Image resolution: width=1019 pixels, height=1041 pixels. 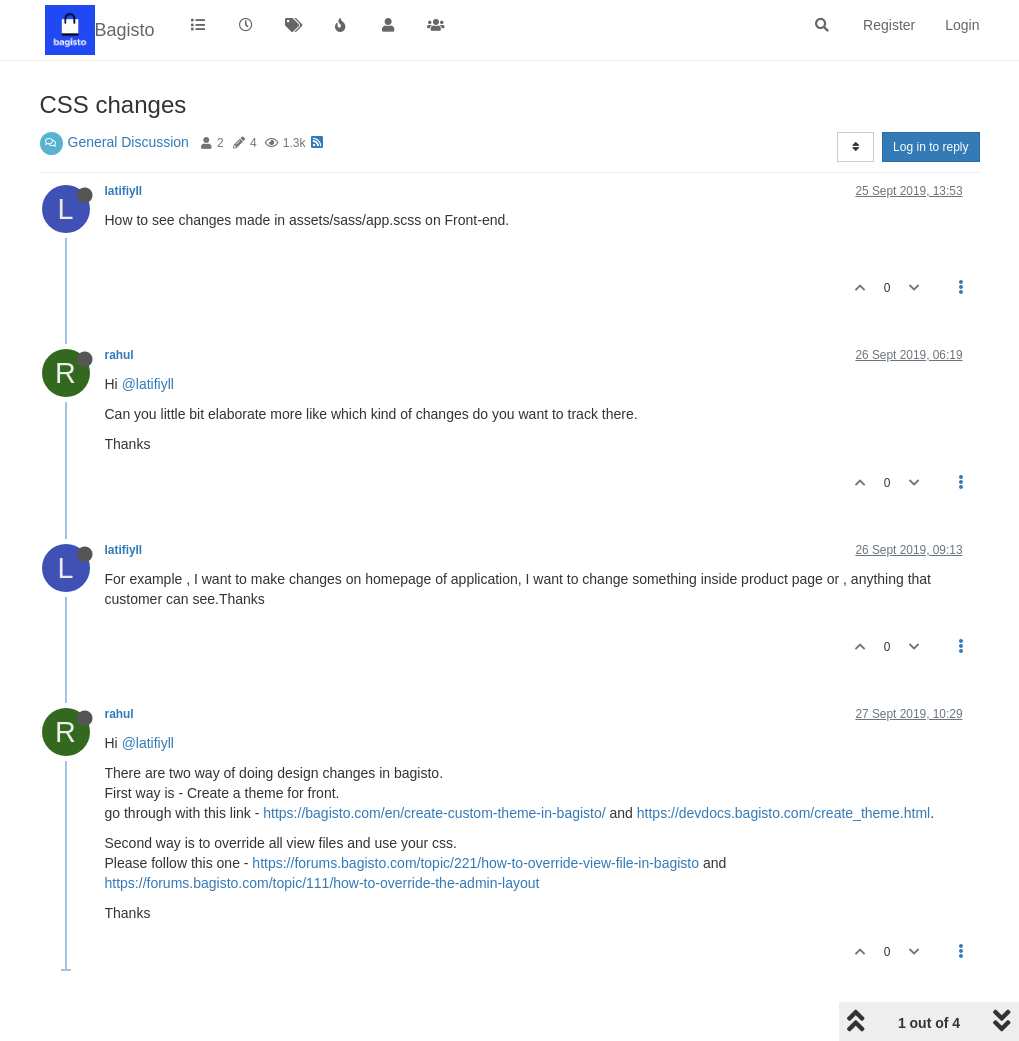 What do you see at coordinates (783, 813) in the screenshot?
I see `https://devdocs.bagisto.com/create_theme.html` at bounding box center [783, 813].